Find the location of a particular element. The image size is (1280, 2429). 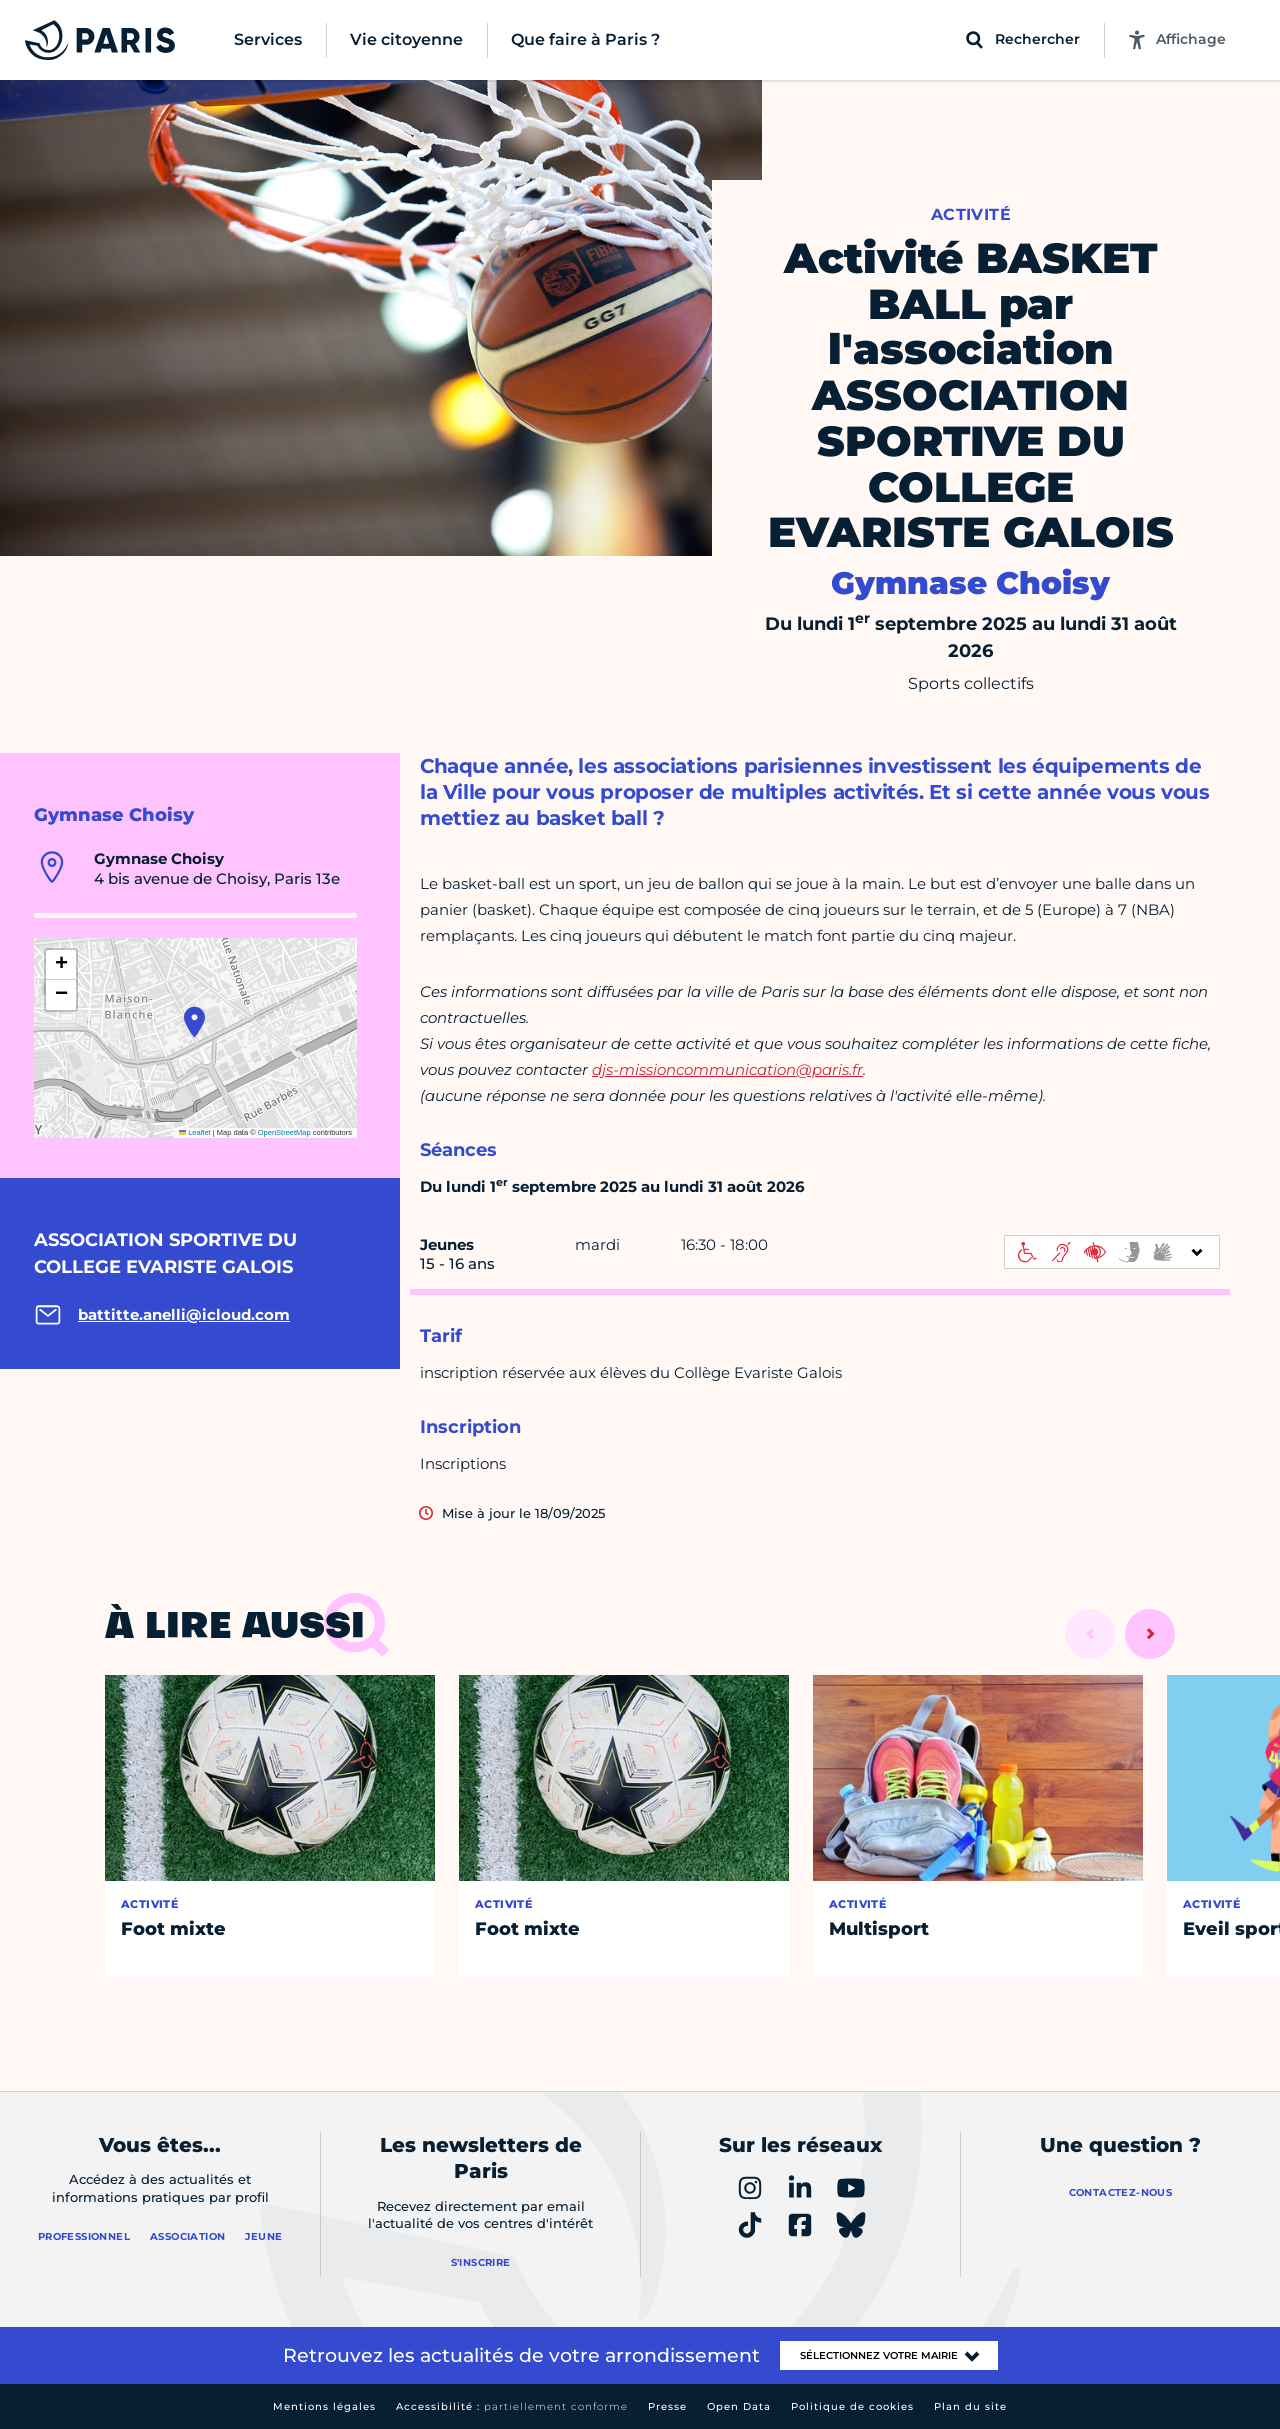

[informations d'accessibilité] is located at coordinates (1112, 1252).